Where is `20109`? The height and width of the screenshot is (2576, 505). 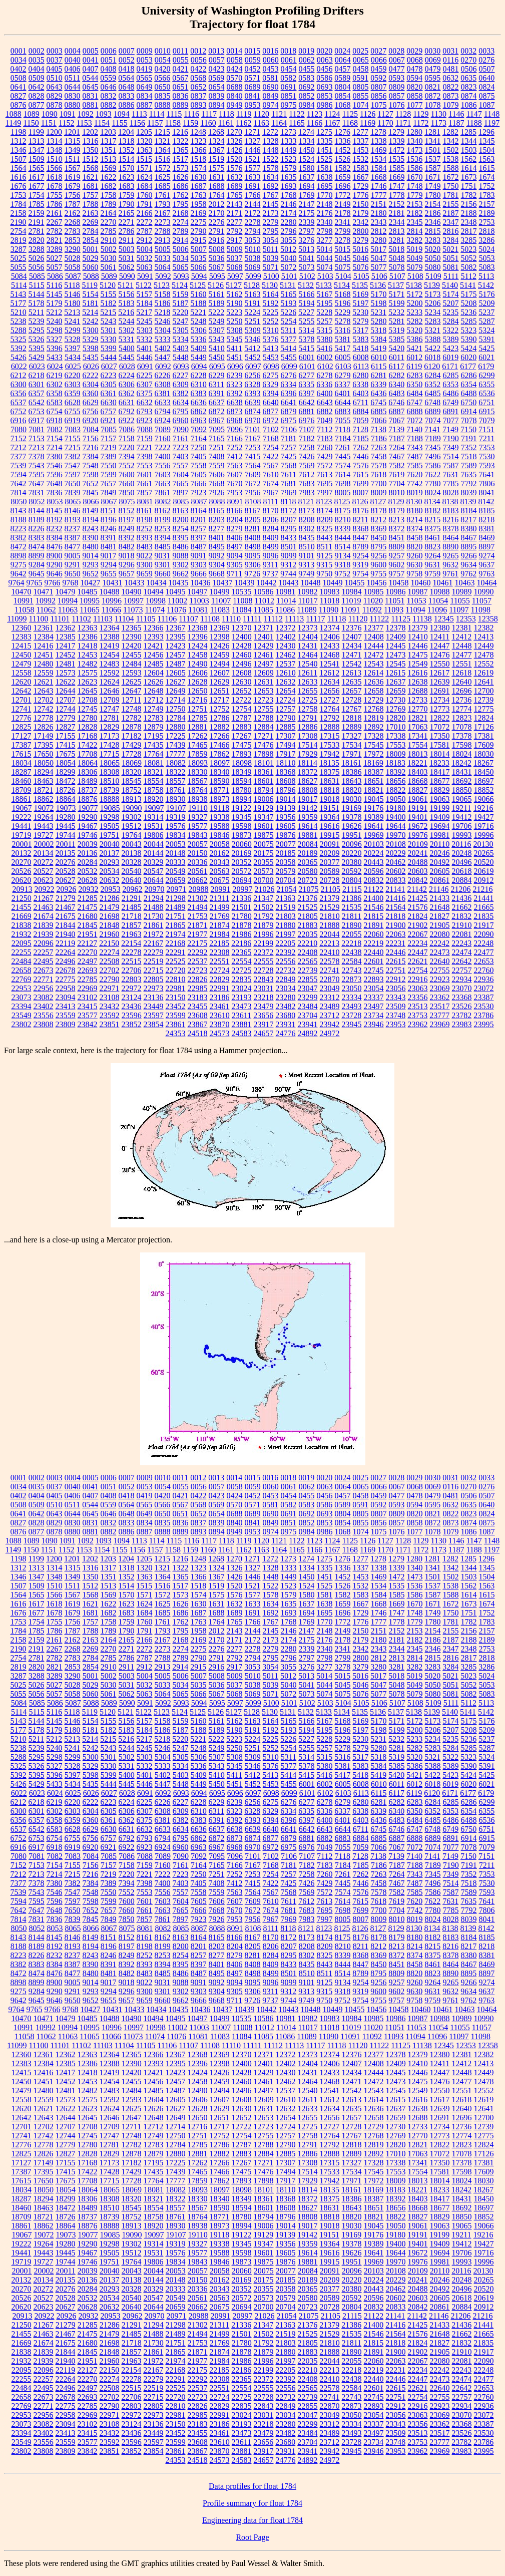 20109 is located at coordinates (418, 844).